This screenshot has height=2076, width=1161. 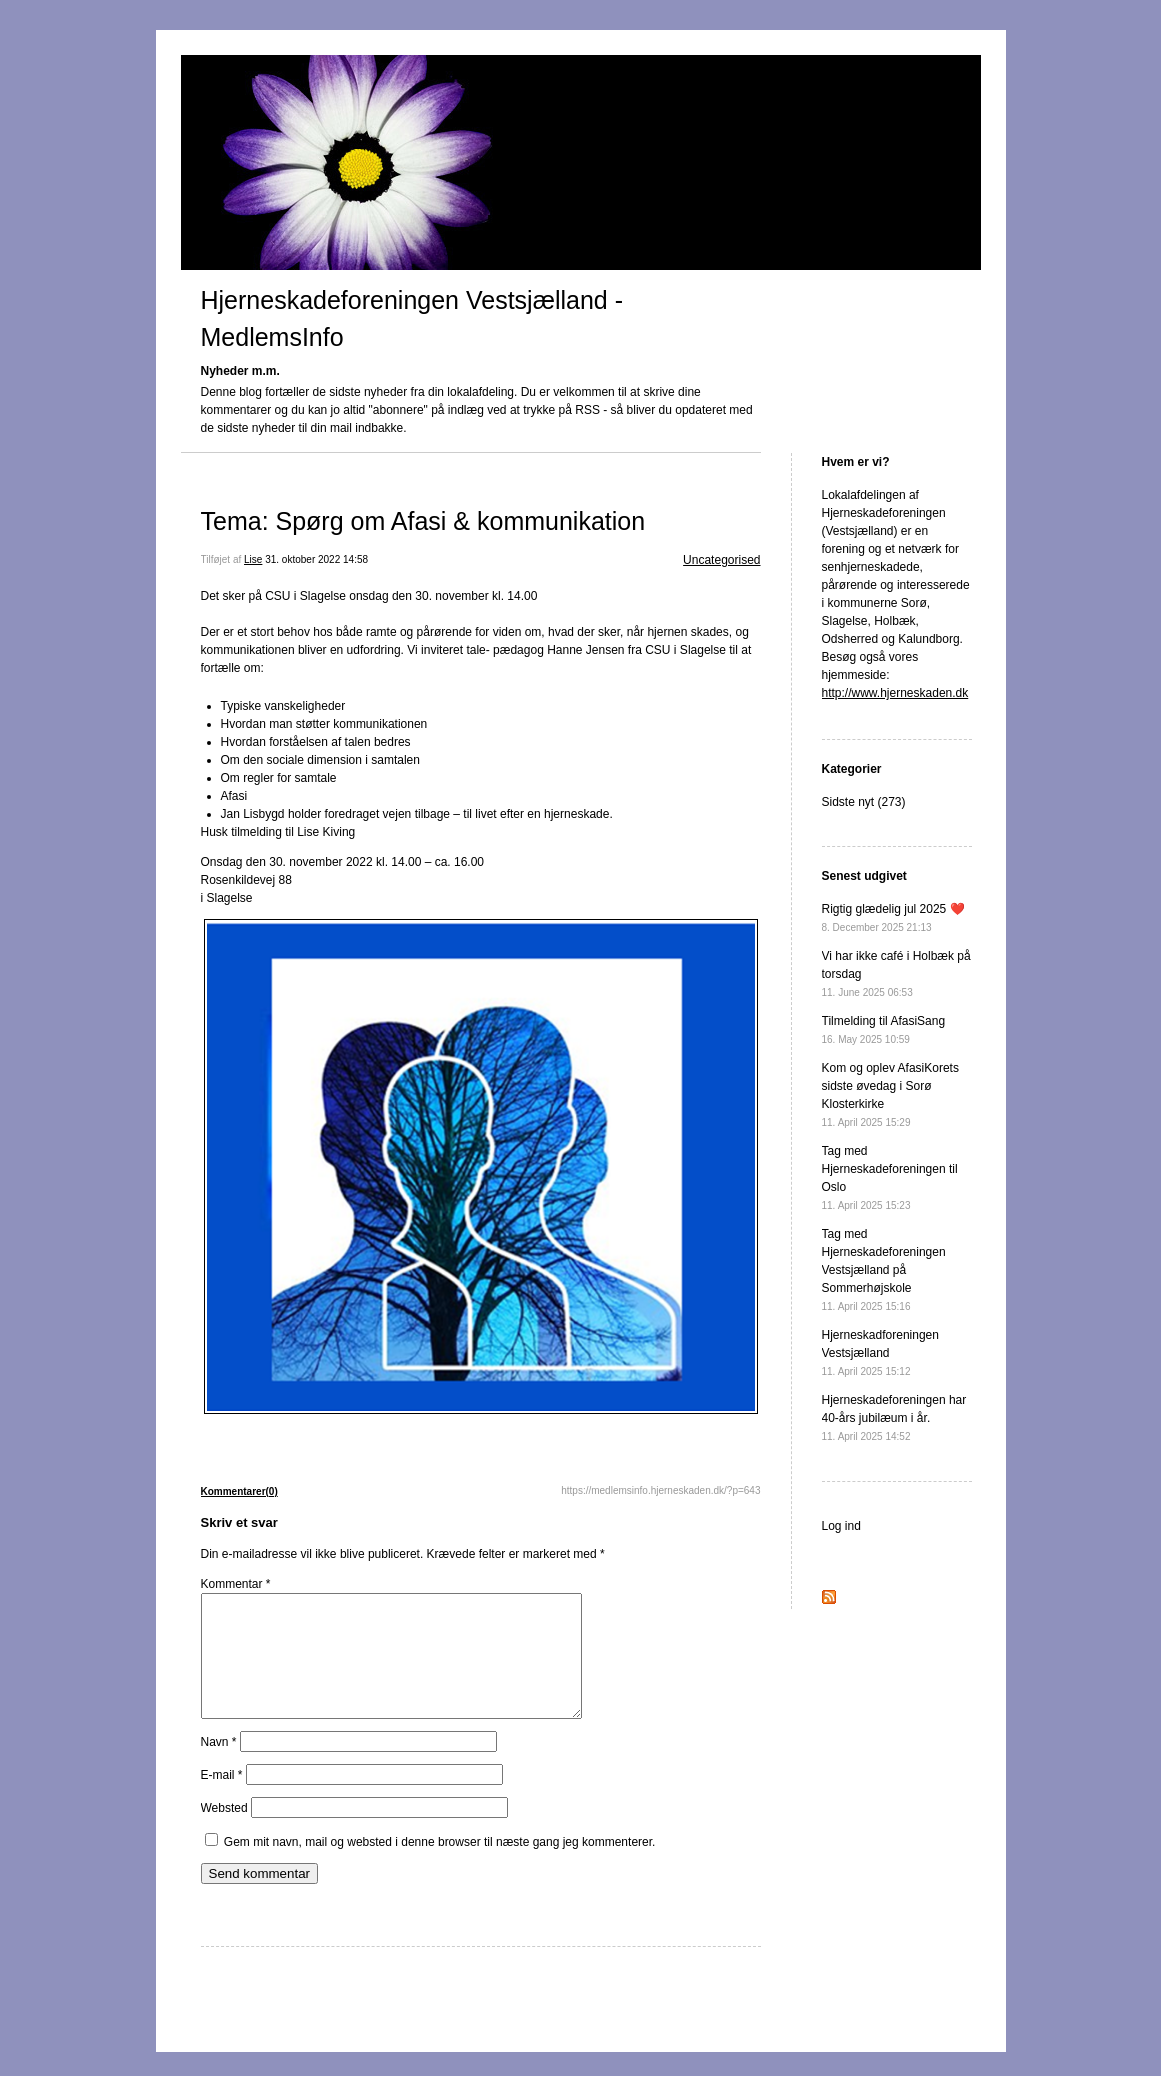 What do you see at coordinates (884, 1269) in the screenshot?
I see `Tag med Hjerneskadeforeningen Vestsjælland på Sommerhøjskole` at bounding box center [884, 1269].